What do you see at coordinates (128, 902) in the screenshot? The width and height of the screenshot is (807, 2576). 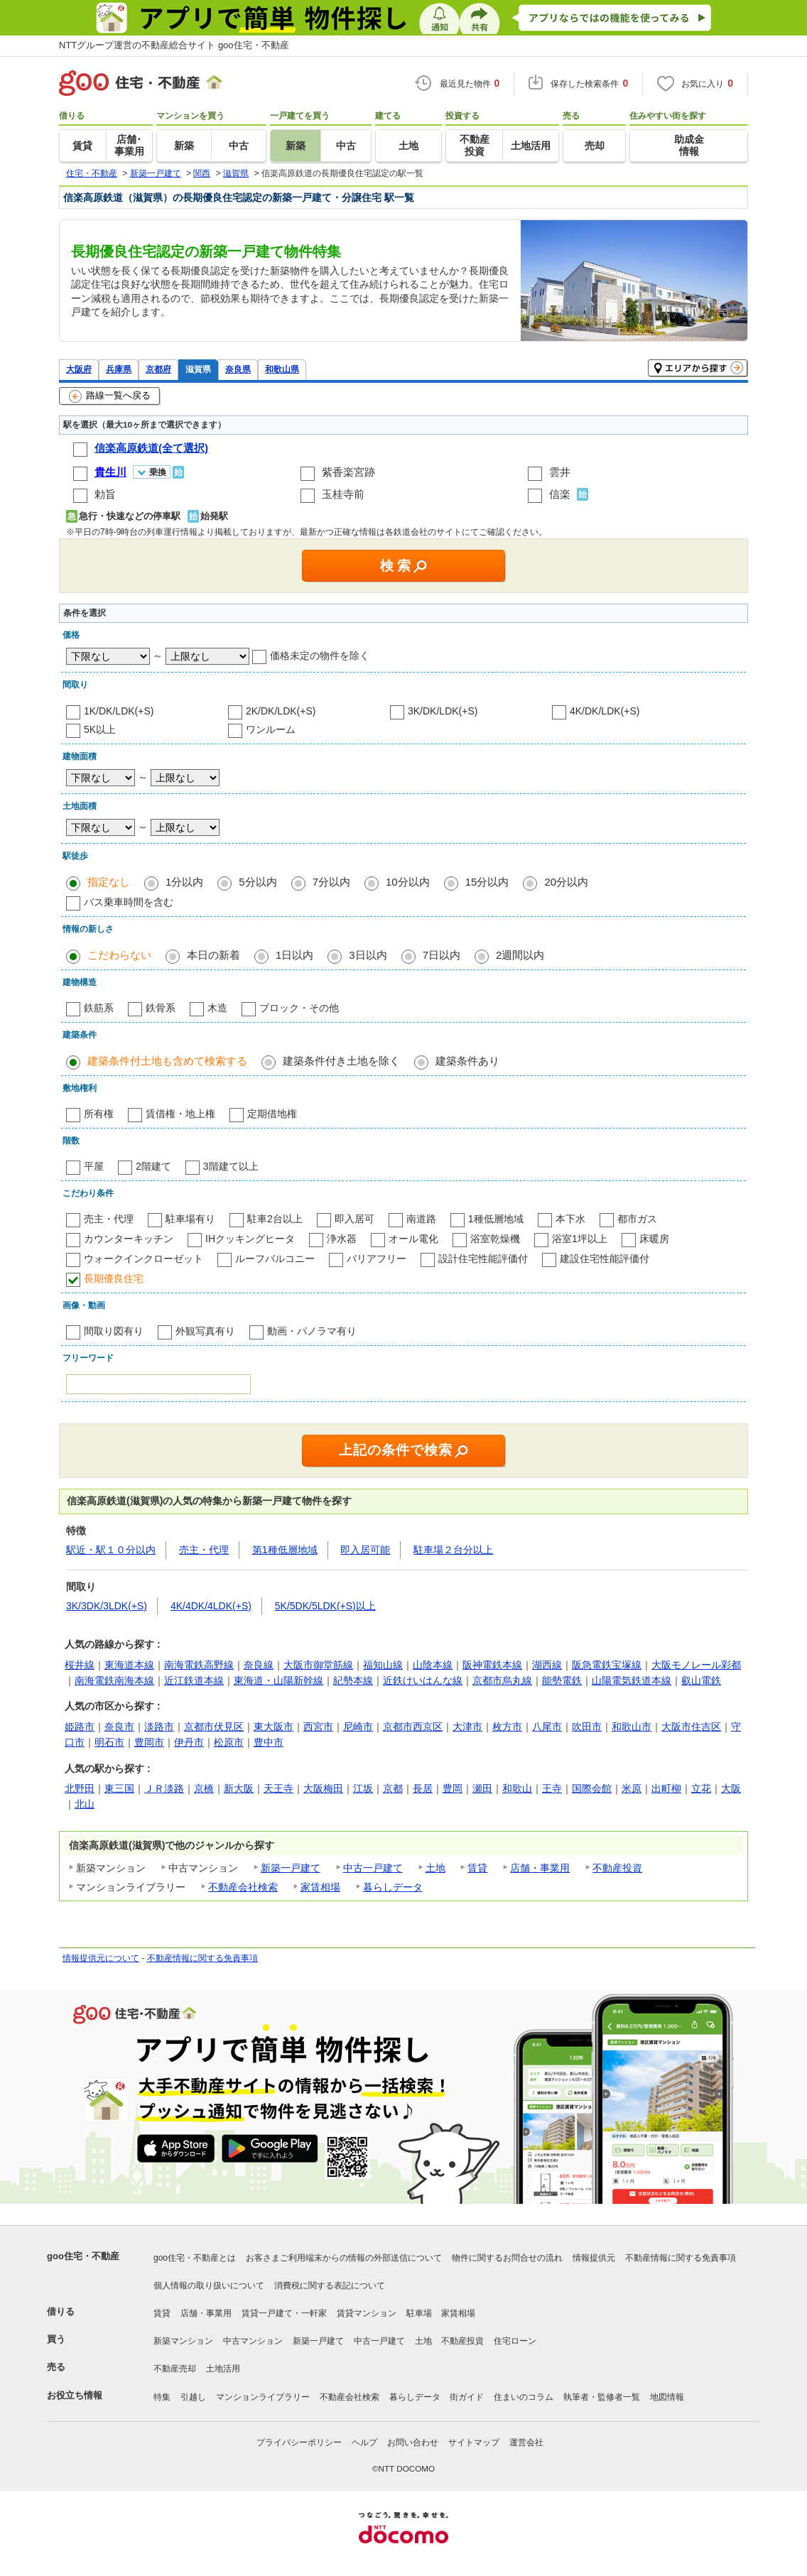 I see `バス乗車時間を含む` at bounding box center [128, 902].